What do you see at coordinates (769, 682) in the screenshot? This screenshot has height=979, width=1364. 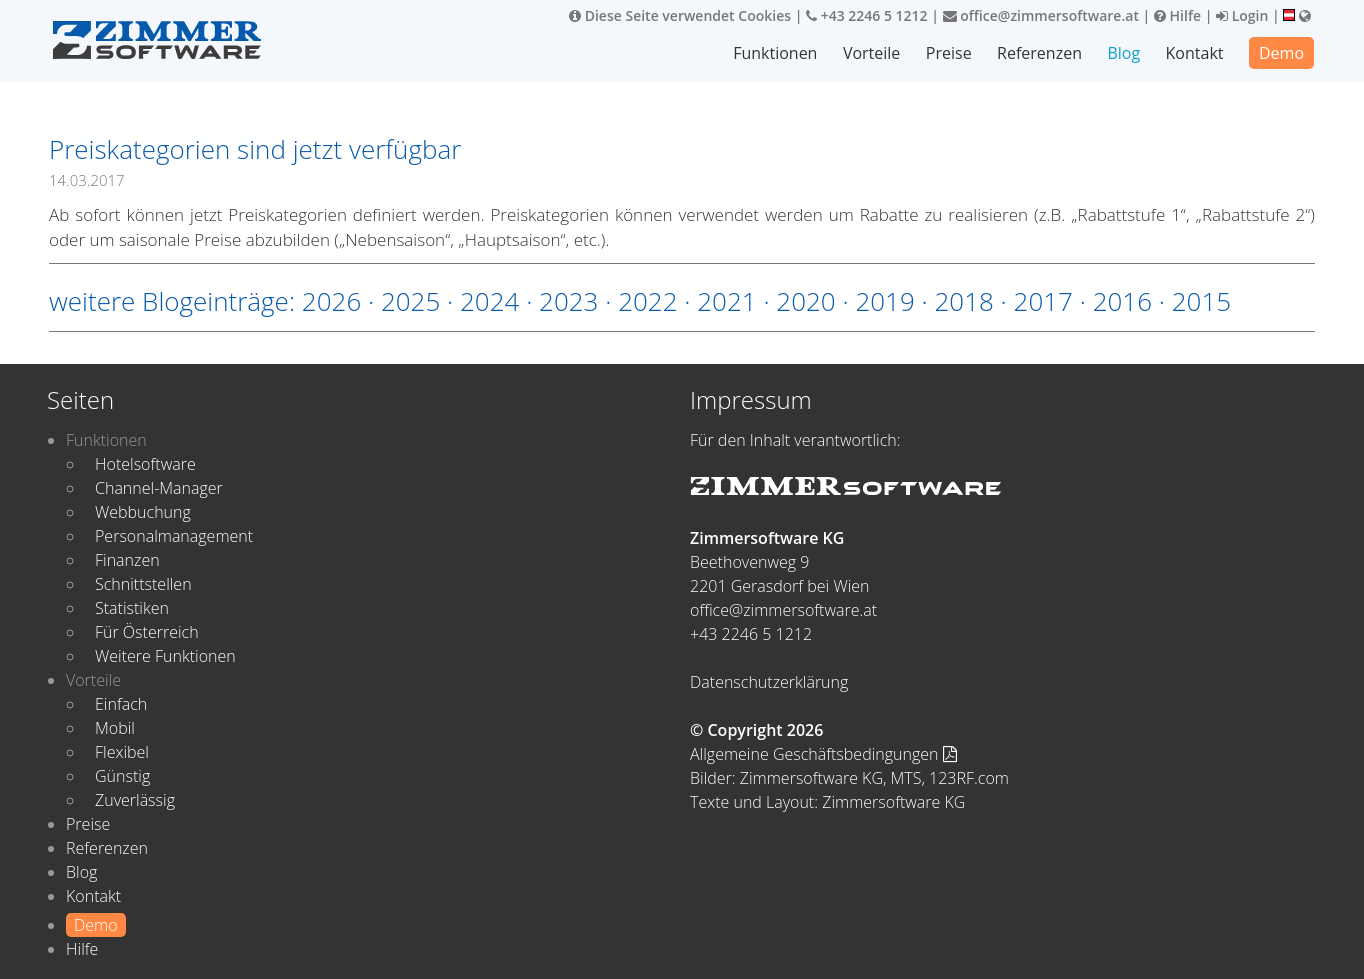 I see `Datenschutzerklärung` at bounding box center [769, 682].